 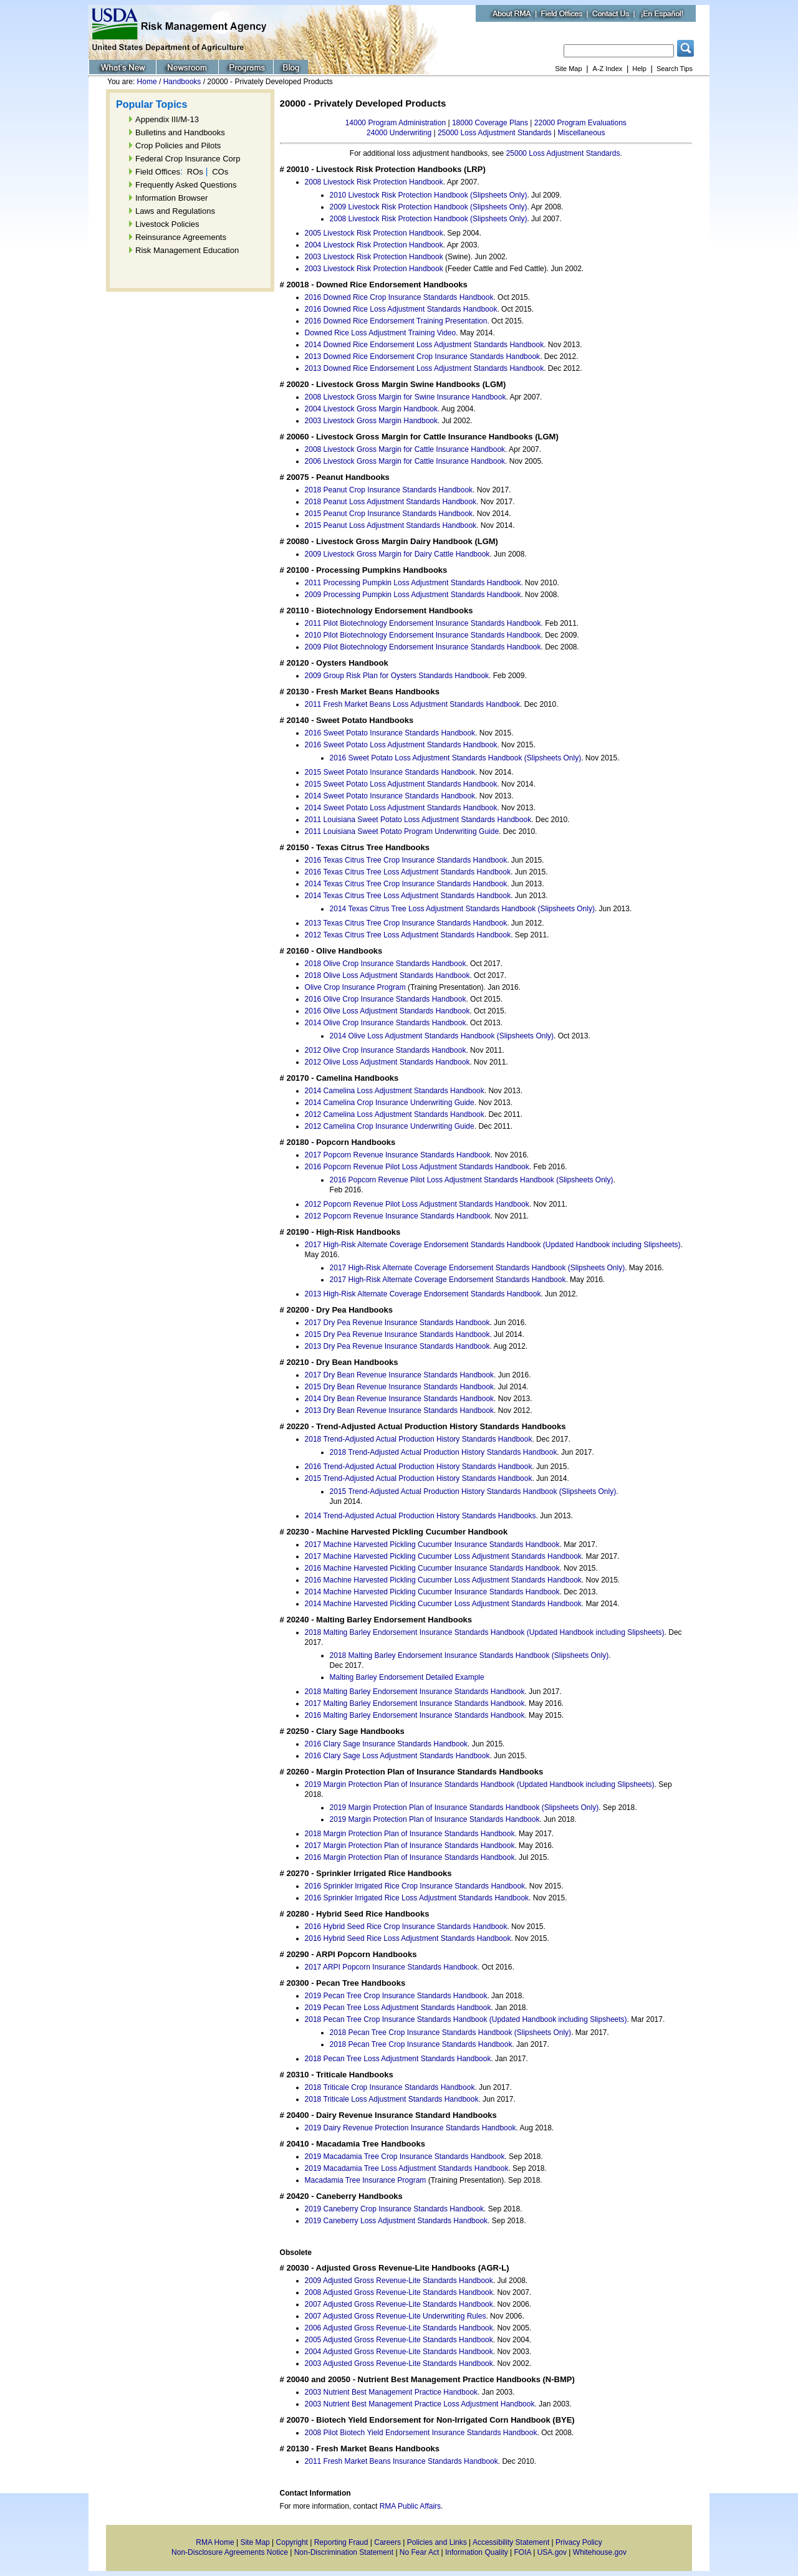 I want to click on 2016 Popcorn Revenue Pilot Loss Adjustment Standards Handbook, so click(x=417, y=1166).